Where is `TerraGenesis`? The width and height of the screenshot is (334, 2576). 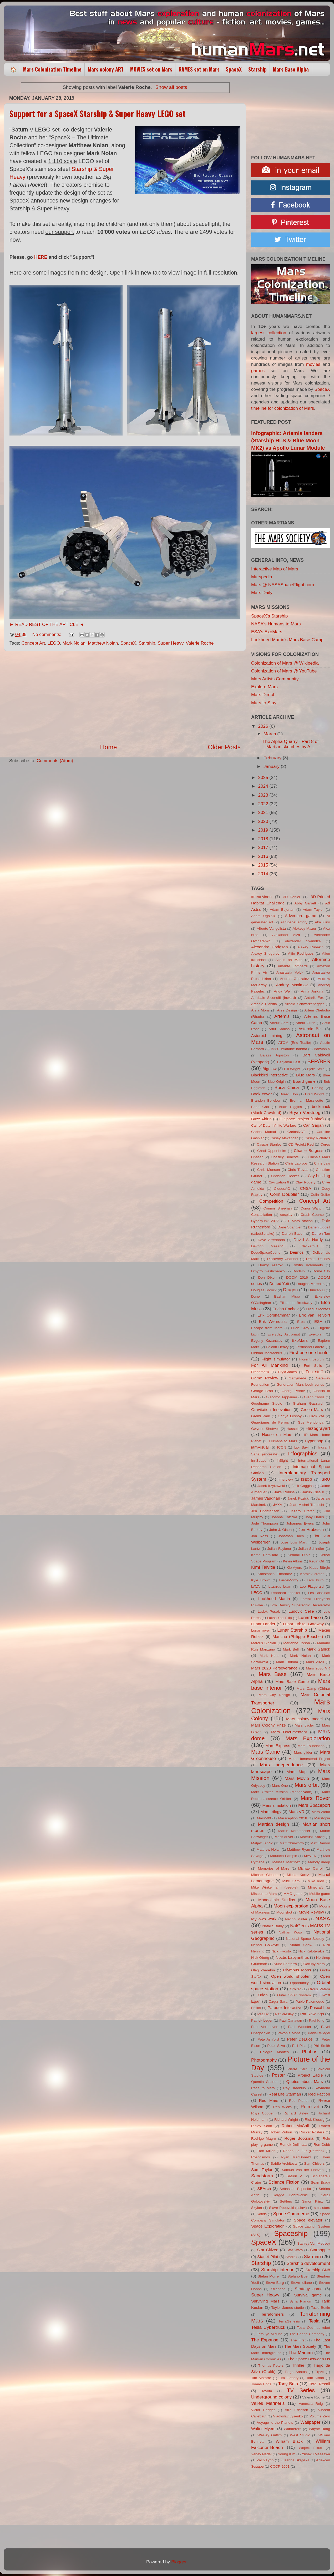 TerraGenesis is located at coordinates (289, 2321).